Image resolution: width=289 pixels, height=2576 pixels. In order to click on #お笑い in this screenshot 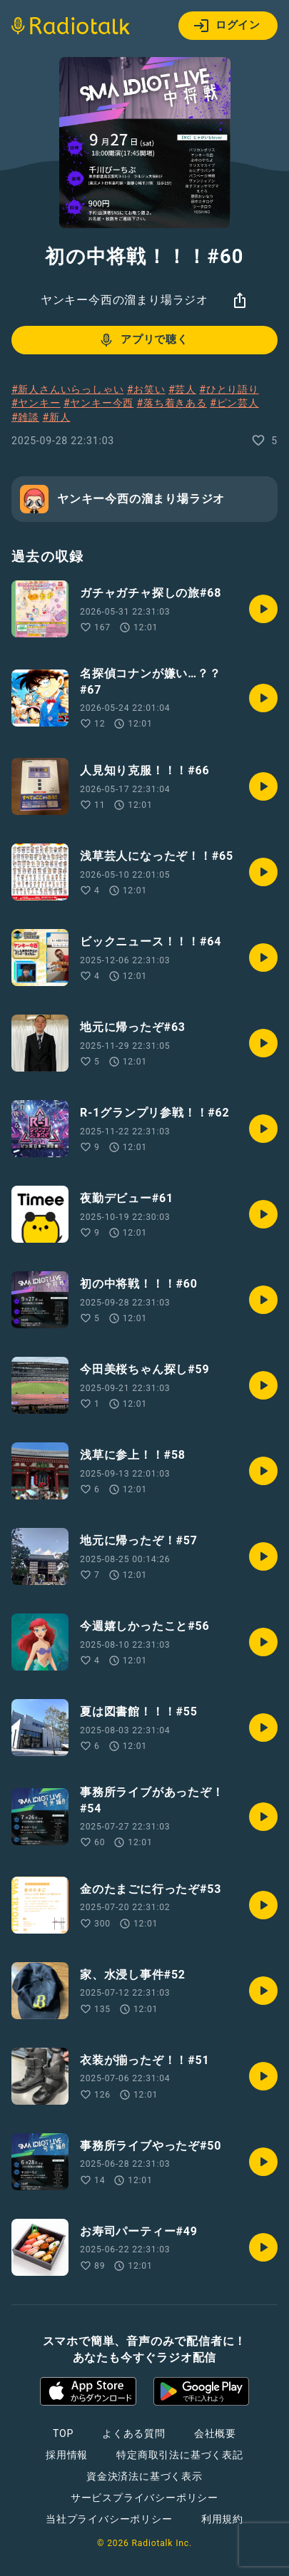, I will do `click(146, 389)`.